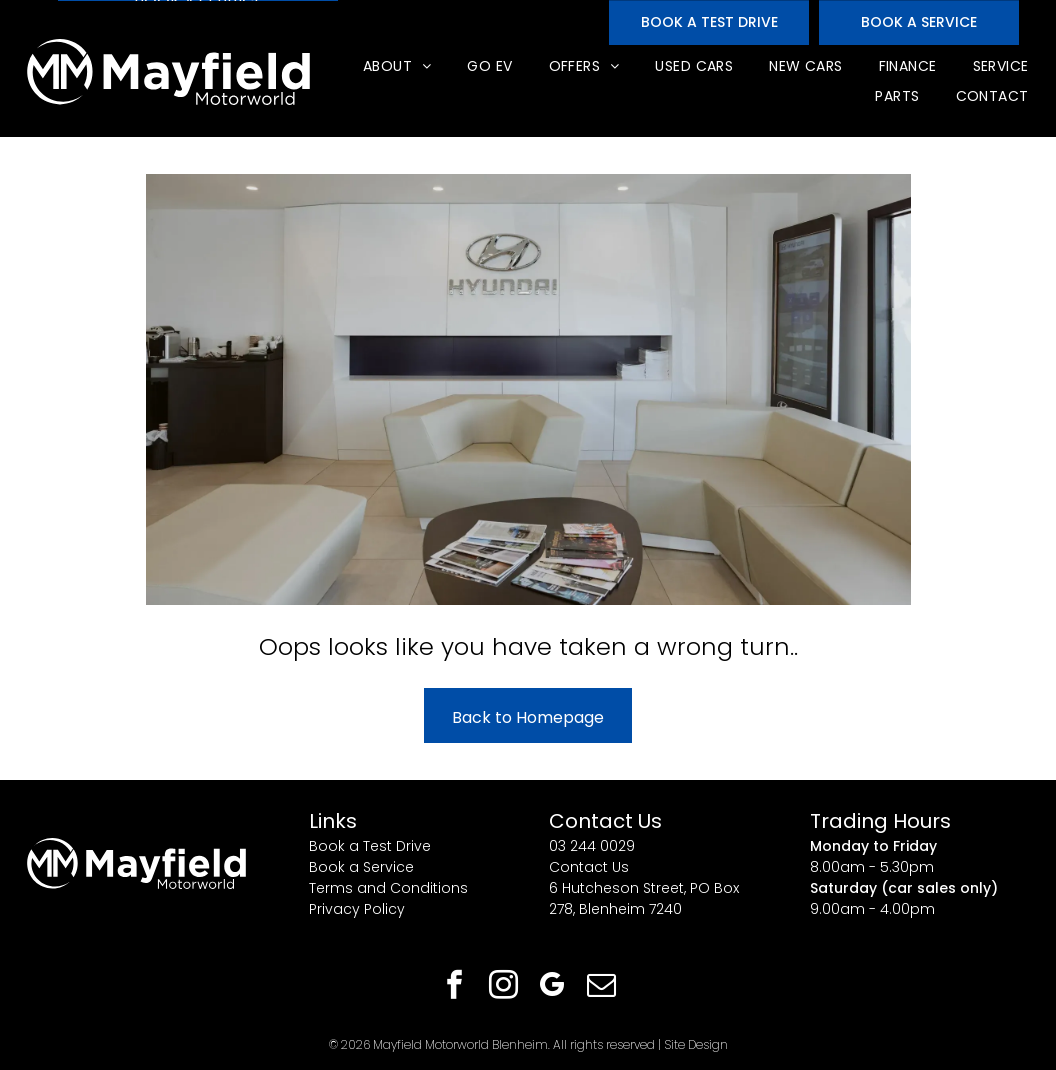 Image resolution: width=1056 pixels, height=1070 pixels. I want to click on 03 244 0029, so click(592, 846).